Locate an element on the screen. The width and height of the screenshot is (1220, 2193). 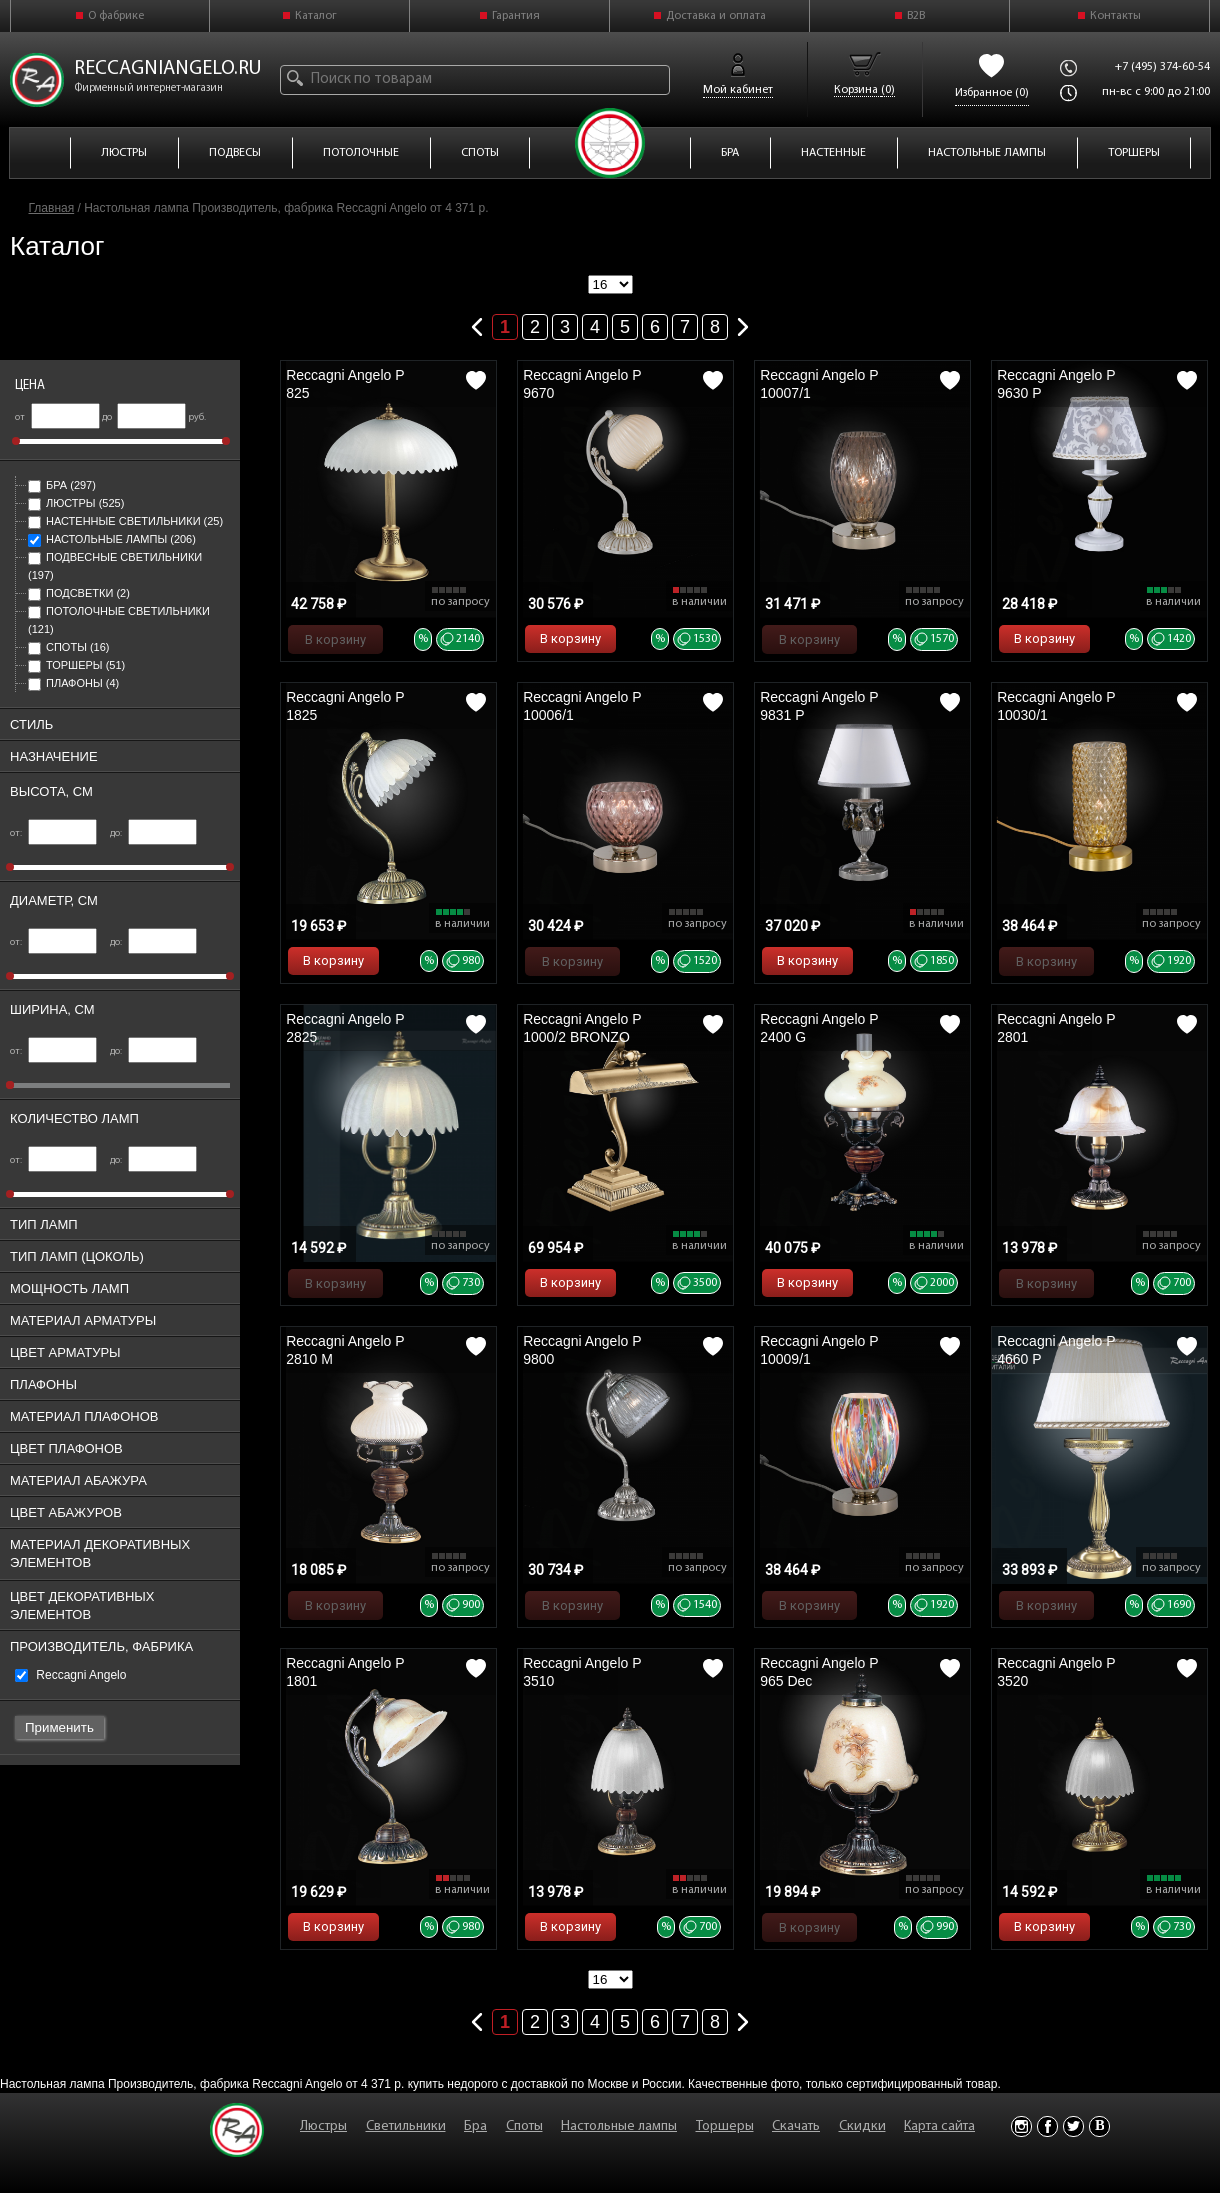
Facebook is located at coordinates (1047, 2126).